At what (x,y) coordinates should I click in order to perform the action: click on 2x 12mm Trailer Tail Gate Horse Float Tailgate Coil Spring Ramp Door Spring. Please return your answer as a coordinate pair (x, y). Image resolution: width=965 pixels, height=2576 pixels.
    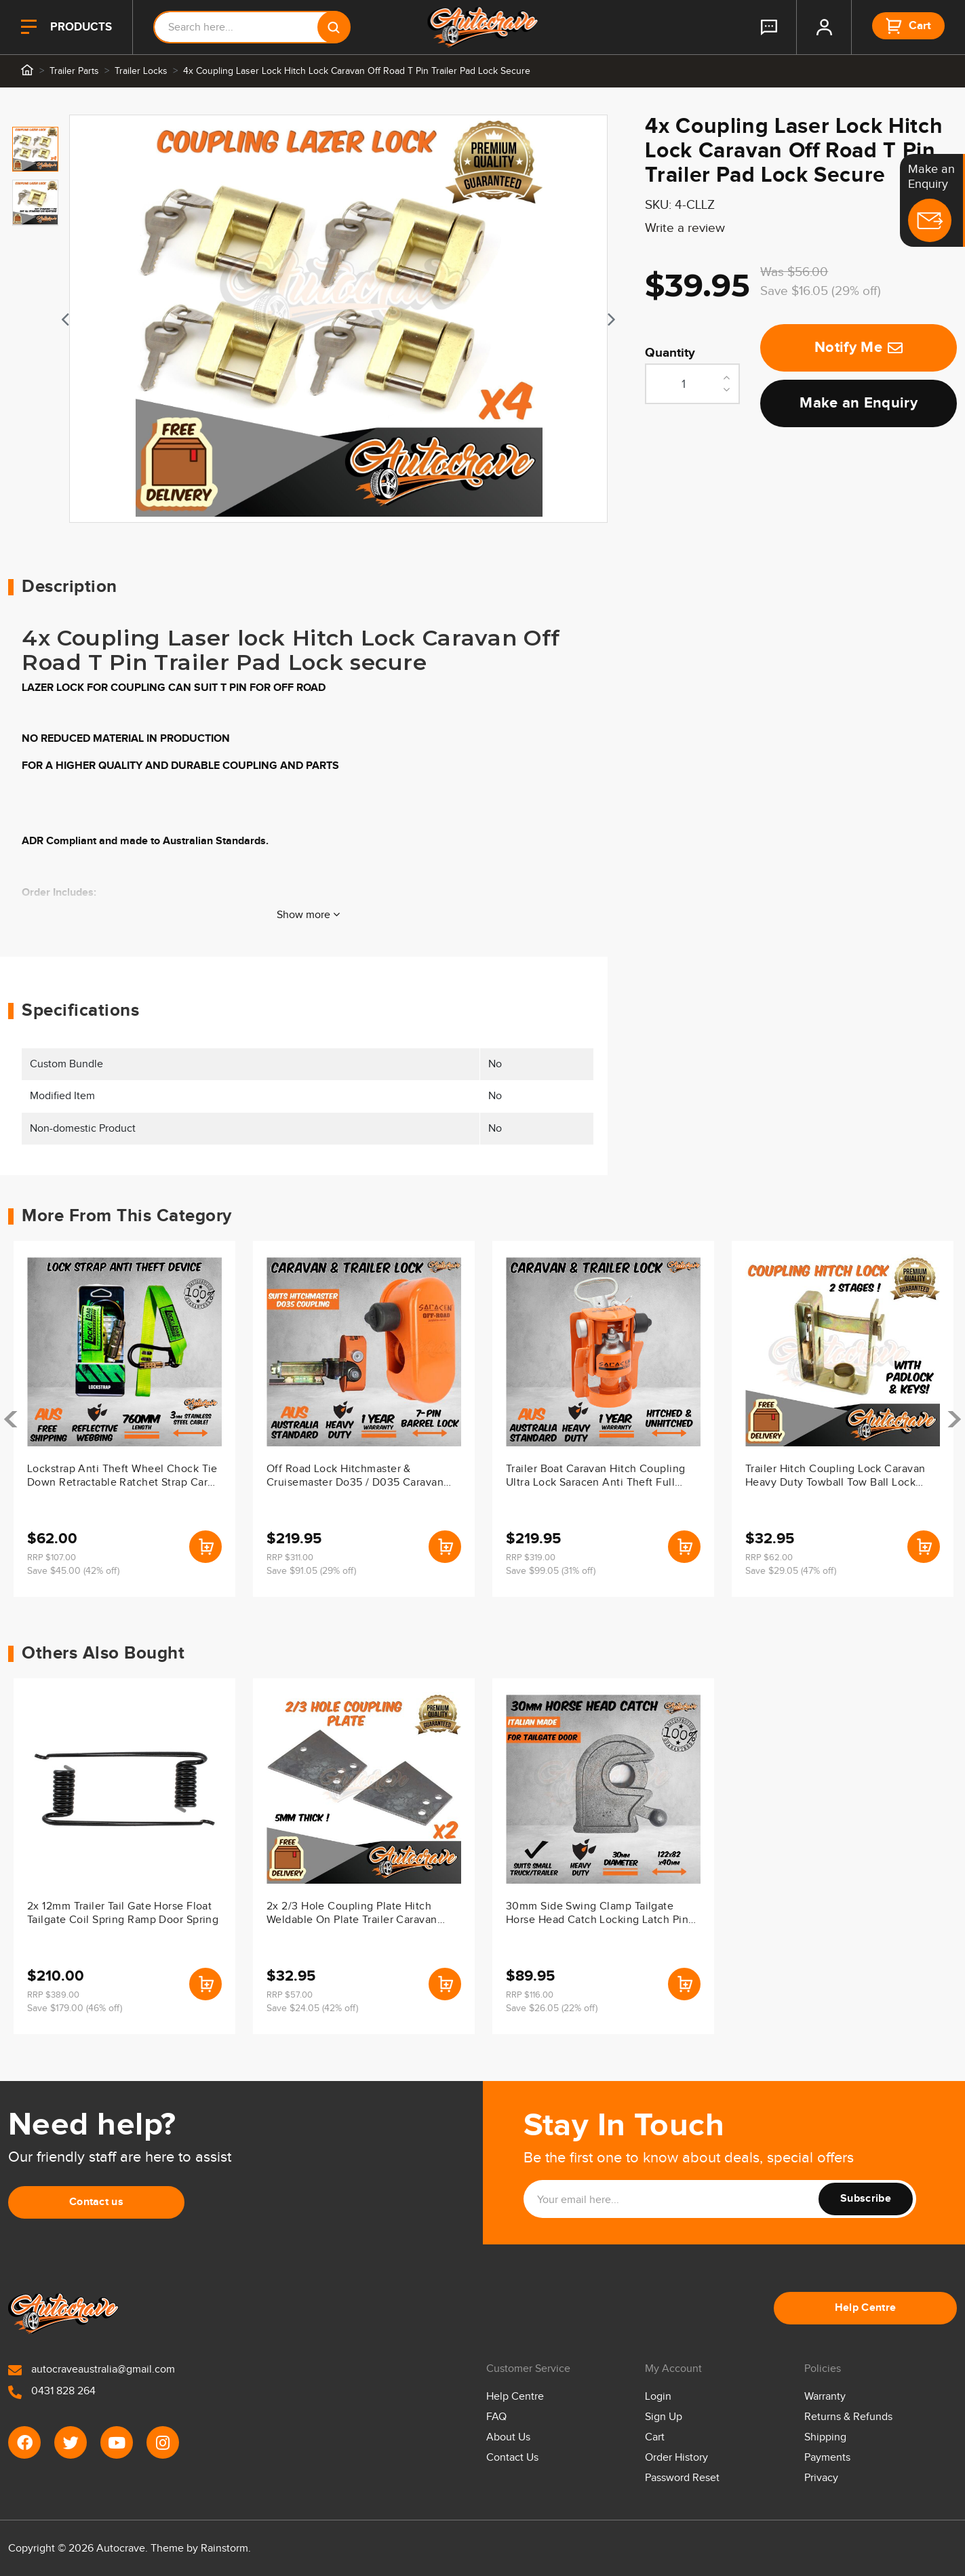
    Looking at the image, I should click on (122, 1913).